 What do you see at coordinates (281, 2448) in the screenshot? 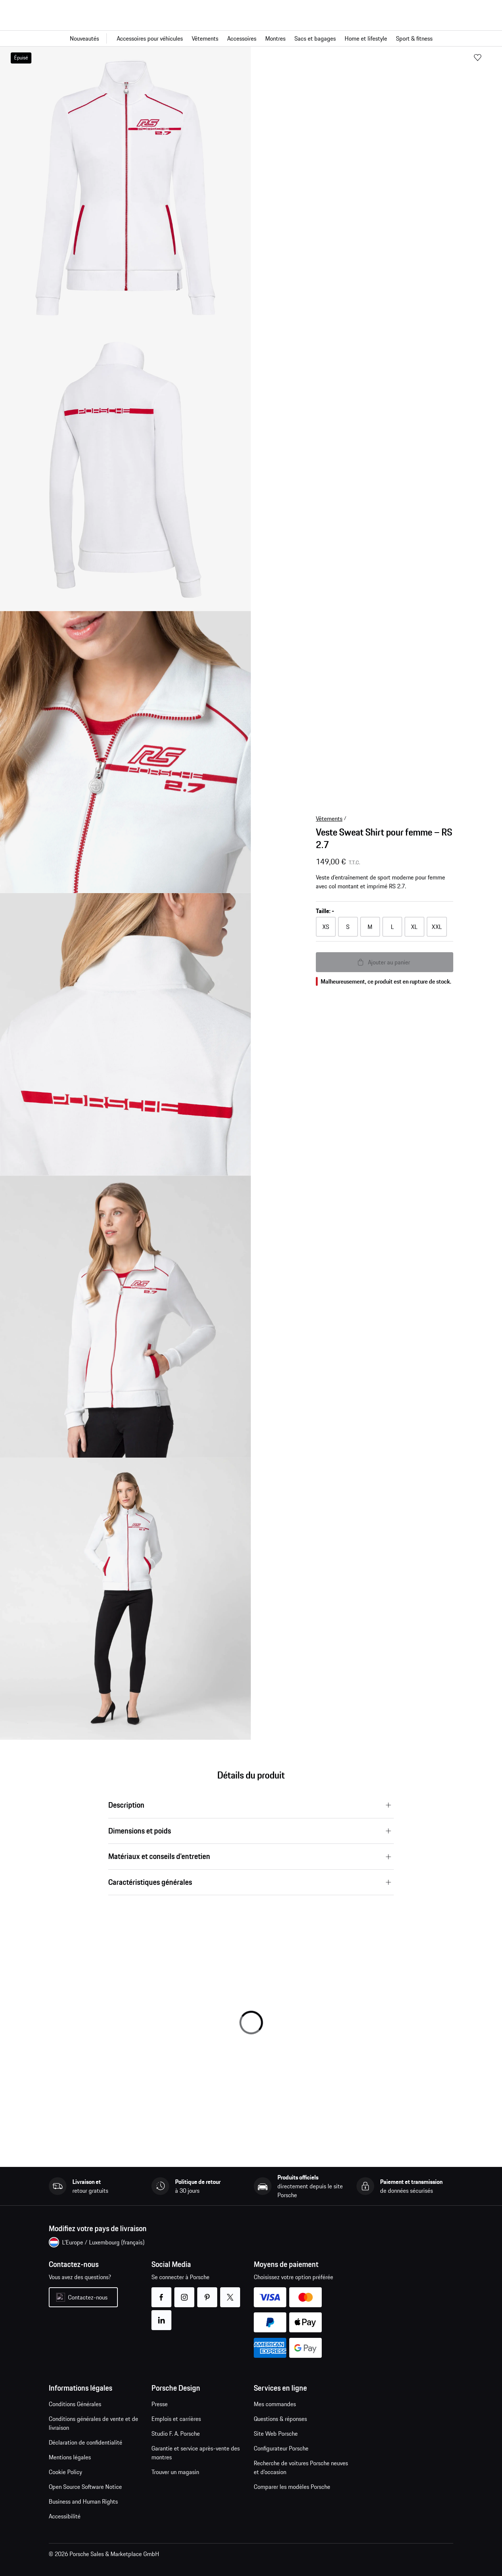
I see `Configurateur Porsche` at bounding box center [281, 2448].